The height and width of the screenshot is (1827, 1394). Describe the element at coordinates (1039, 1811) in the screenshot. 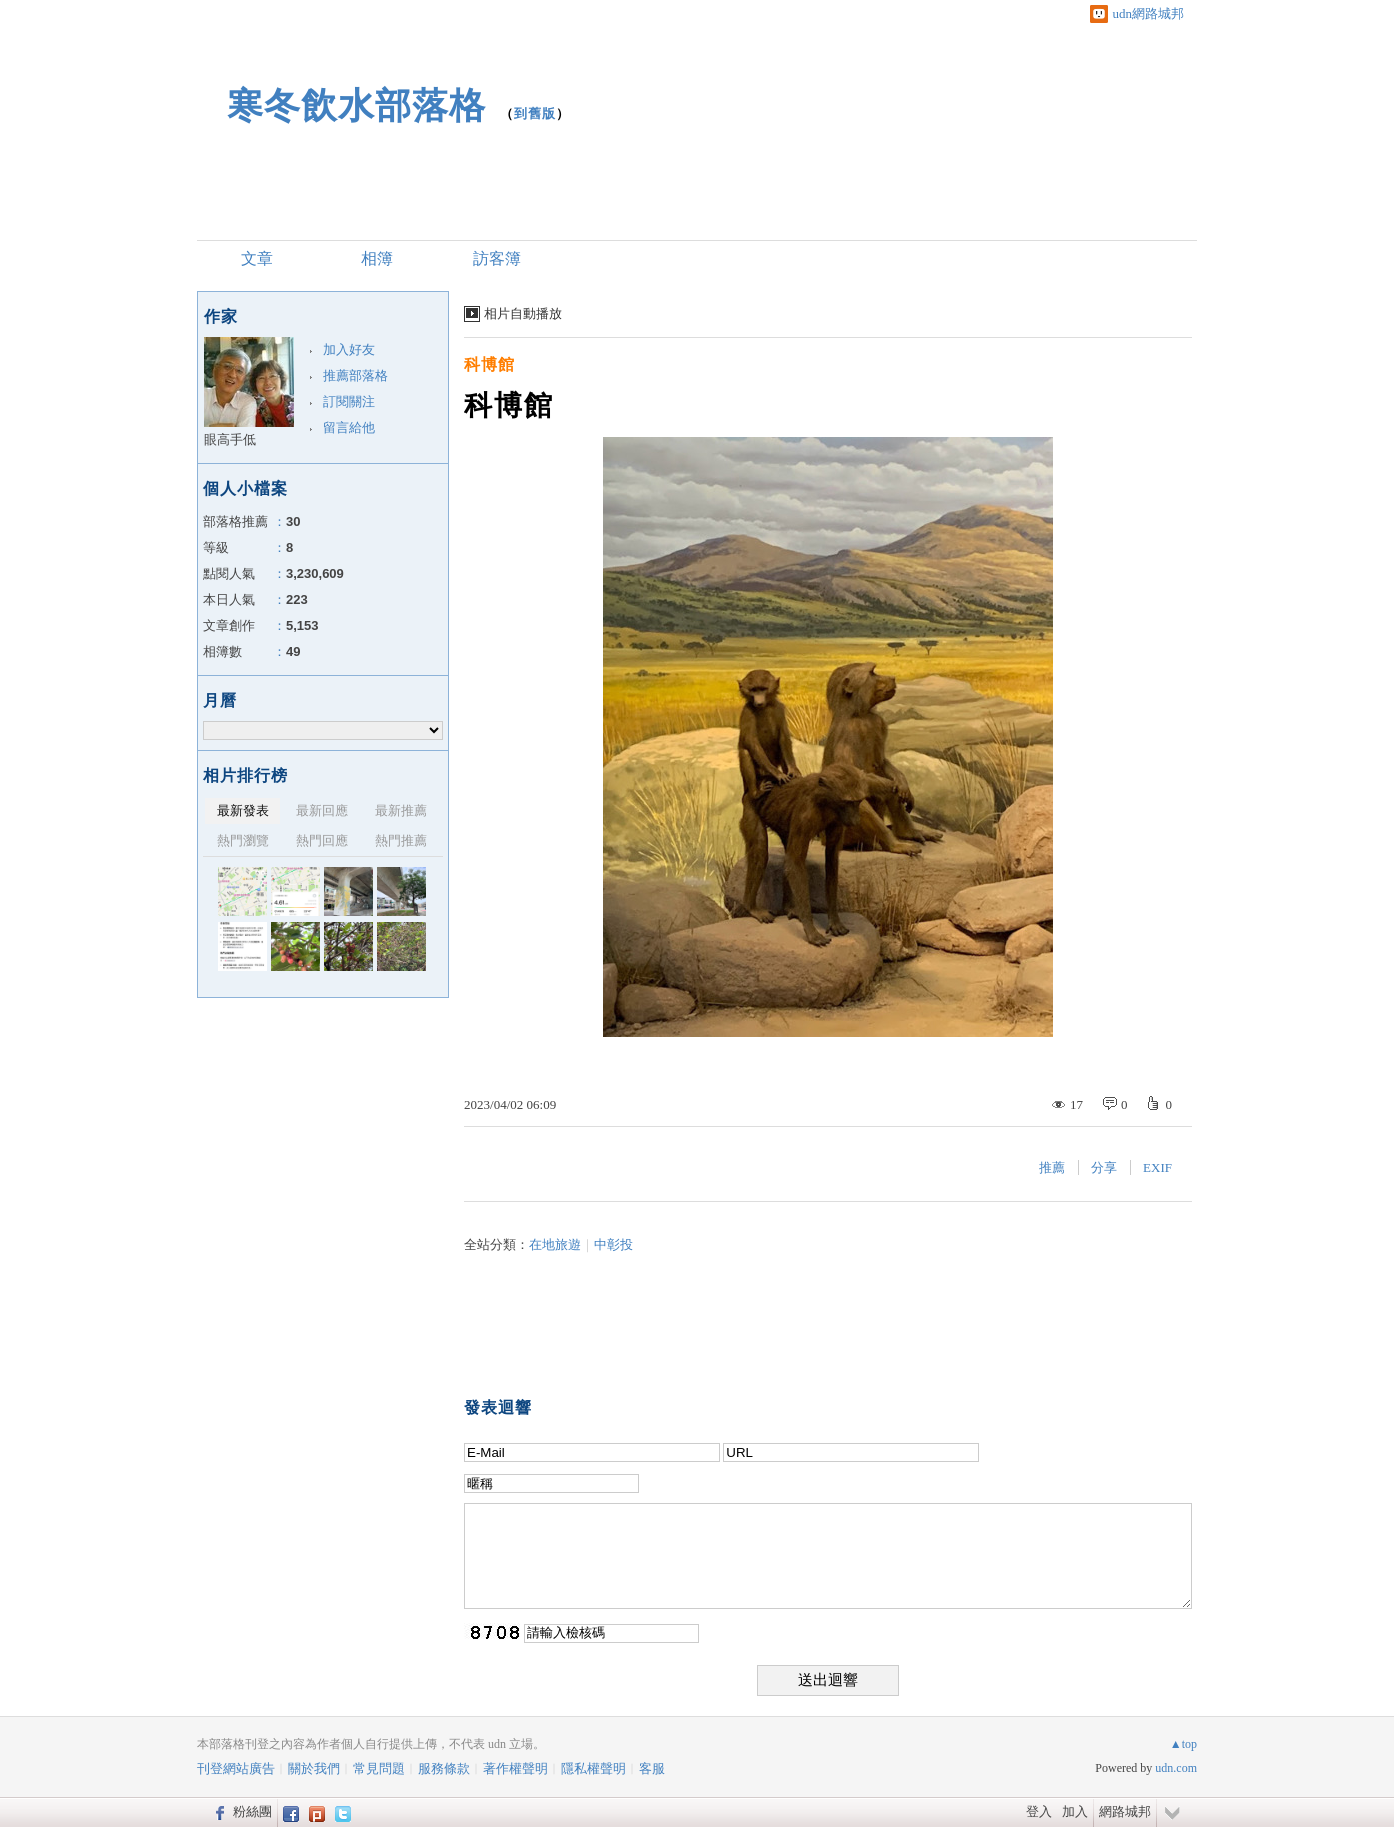

I see `登入` at that location.